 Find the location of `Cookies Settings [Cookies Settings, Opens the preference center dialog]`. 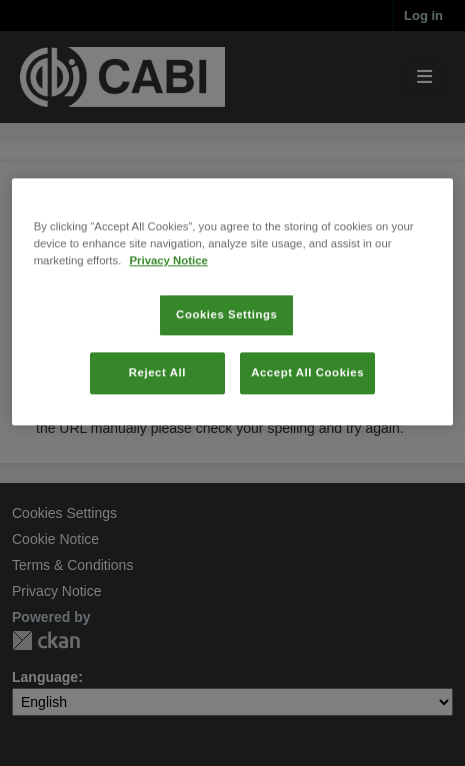

Cookies Settings [Cookies Settings, Opens the preference center dialog] is located at coordinates (226, 358).